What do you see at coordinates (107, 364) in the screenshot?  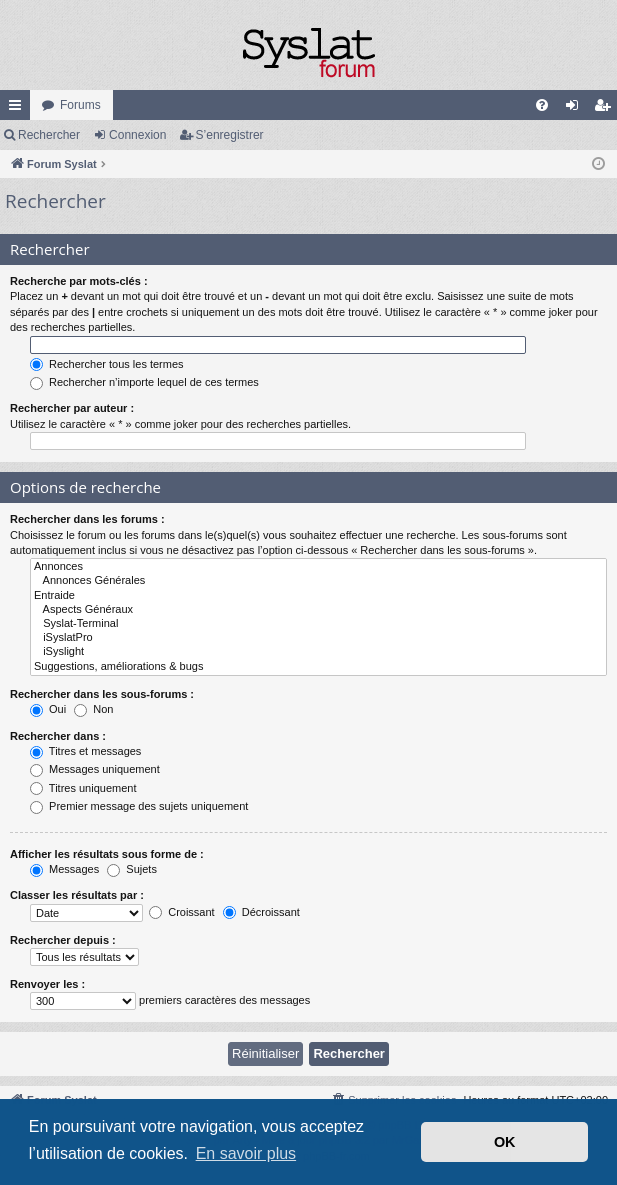 I see `Rechercher tous les termes` at bounding box center [107, 364].